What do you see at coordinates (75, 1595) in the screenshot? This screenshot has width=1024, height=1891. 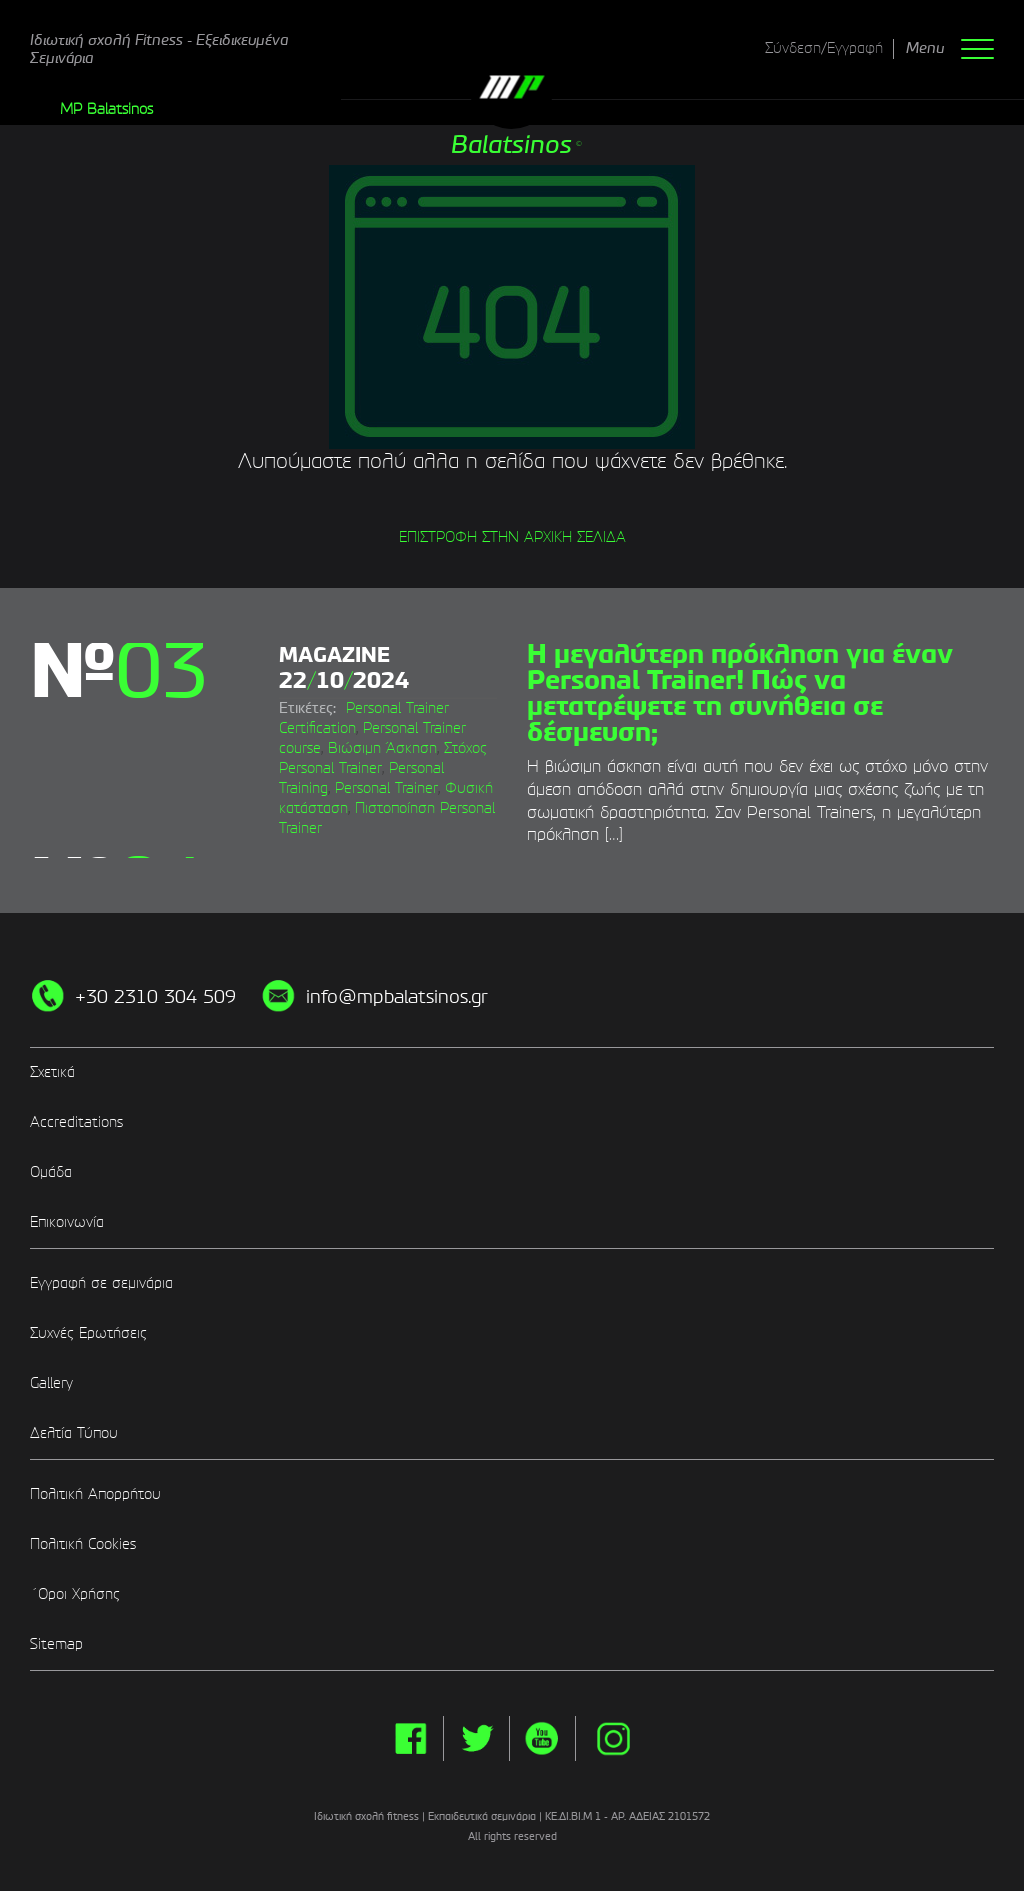 I see `΄Οροι Χρήσης` at bounding box center [75, 1595].